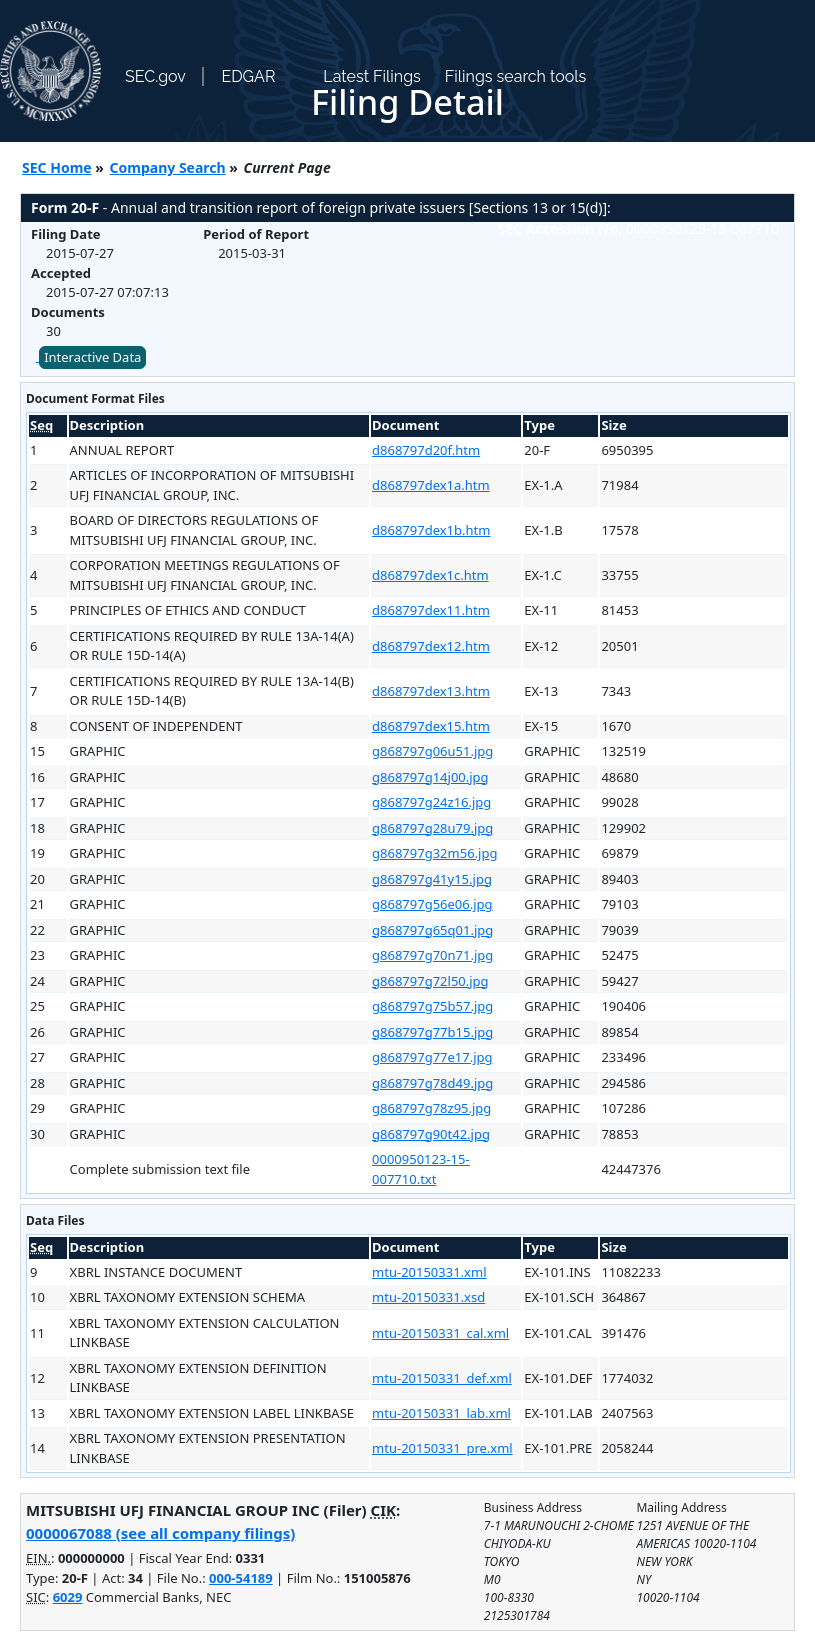 The height and width of the screenshot is (1641, 815). I want to click on 6029, so click(68, 1597).